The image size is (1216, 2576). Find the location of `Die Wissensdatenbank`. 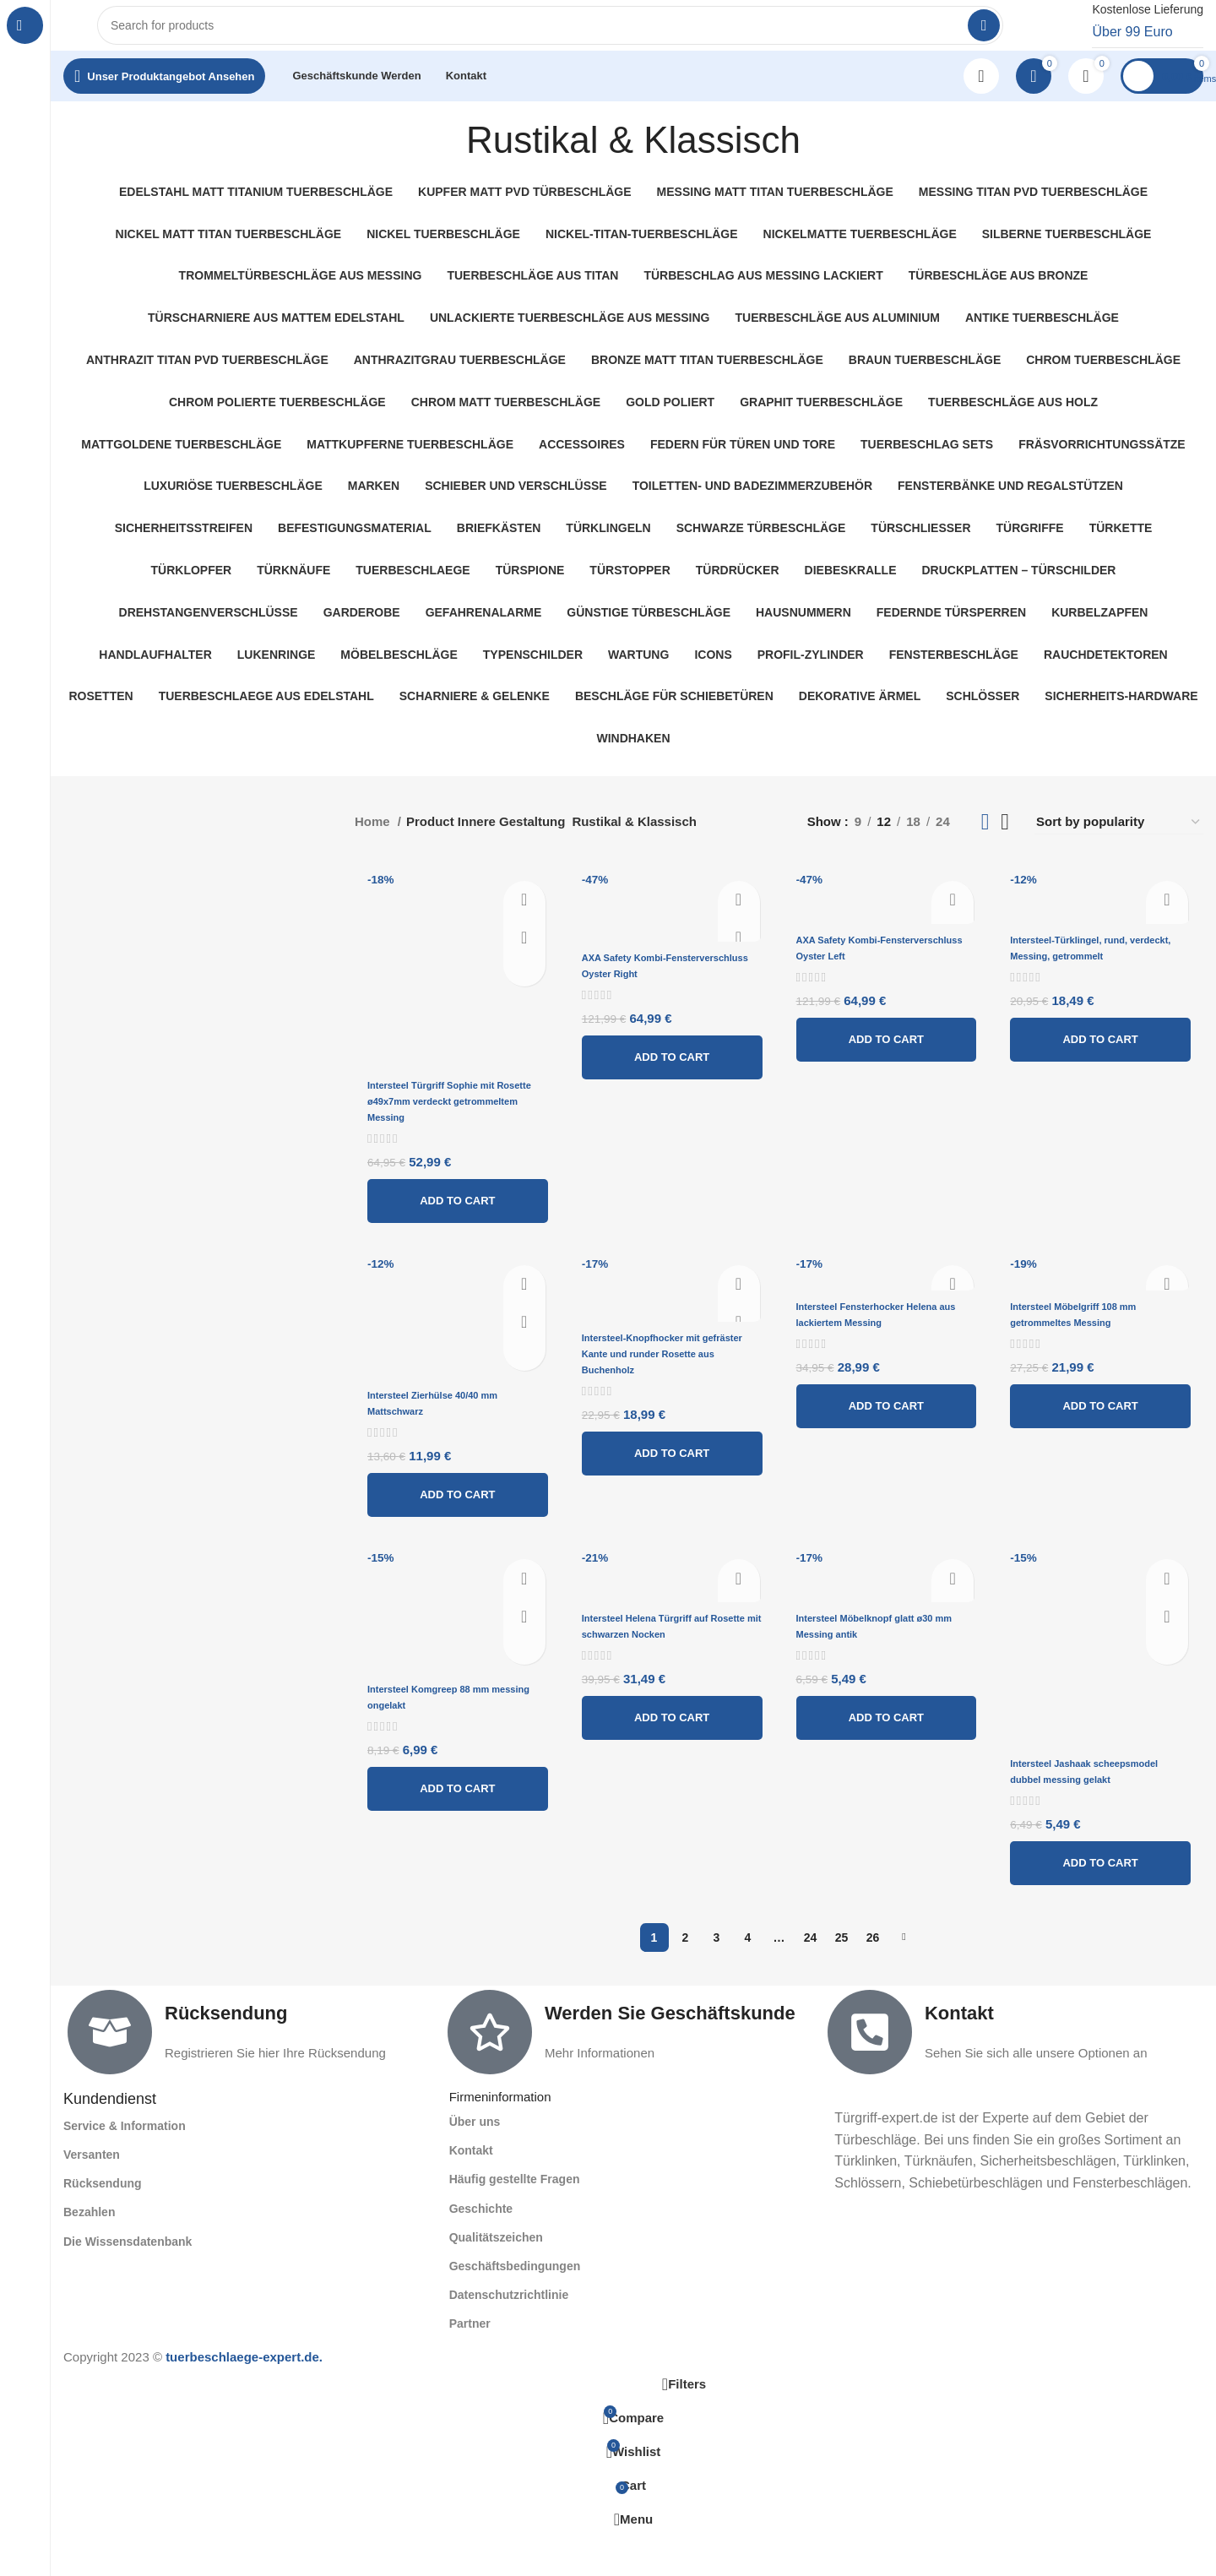

Die Wissensdatenbank is located at coordinates (127, 2281).